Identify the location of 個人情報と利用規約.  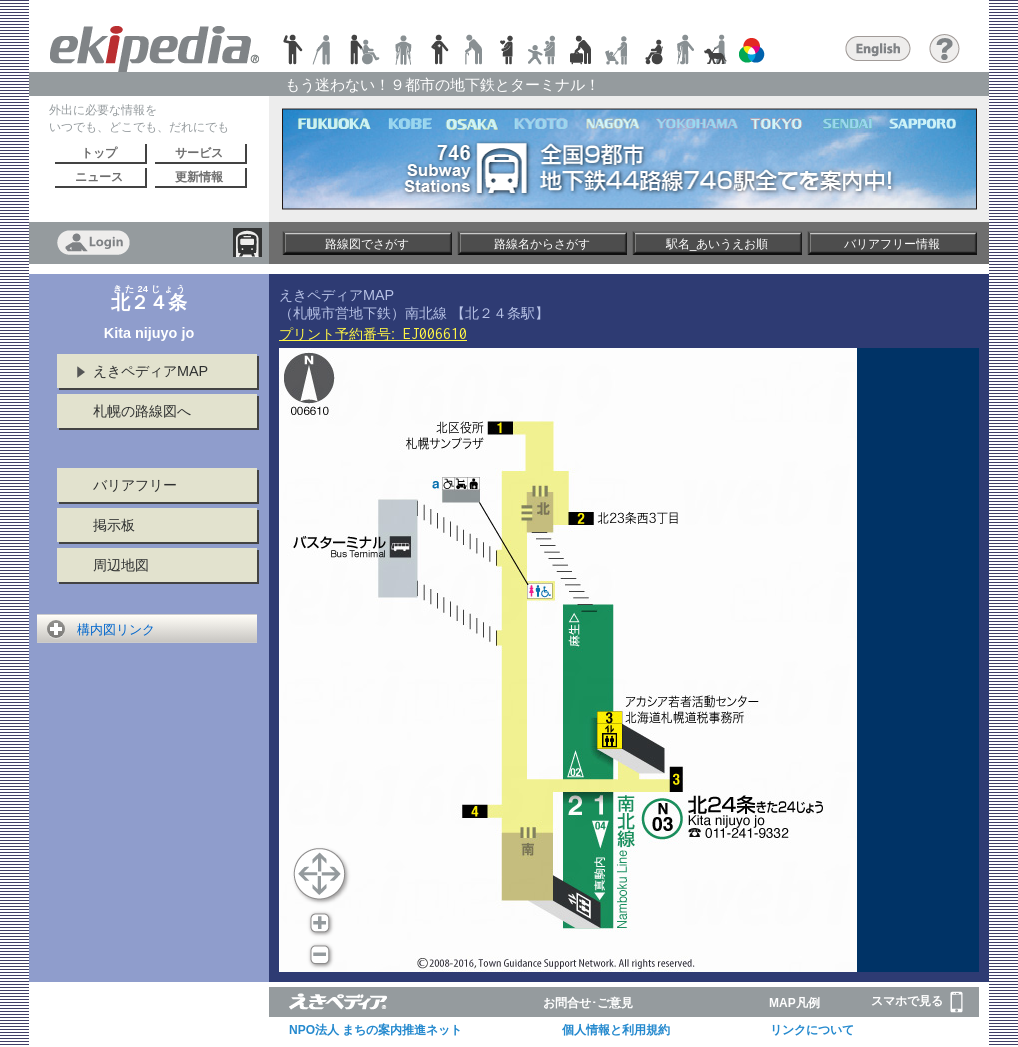
(616, 1030).